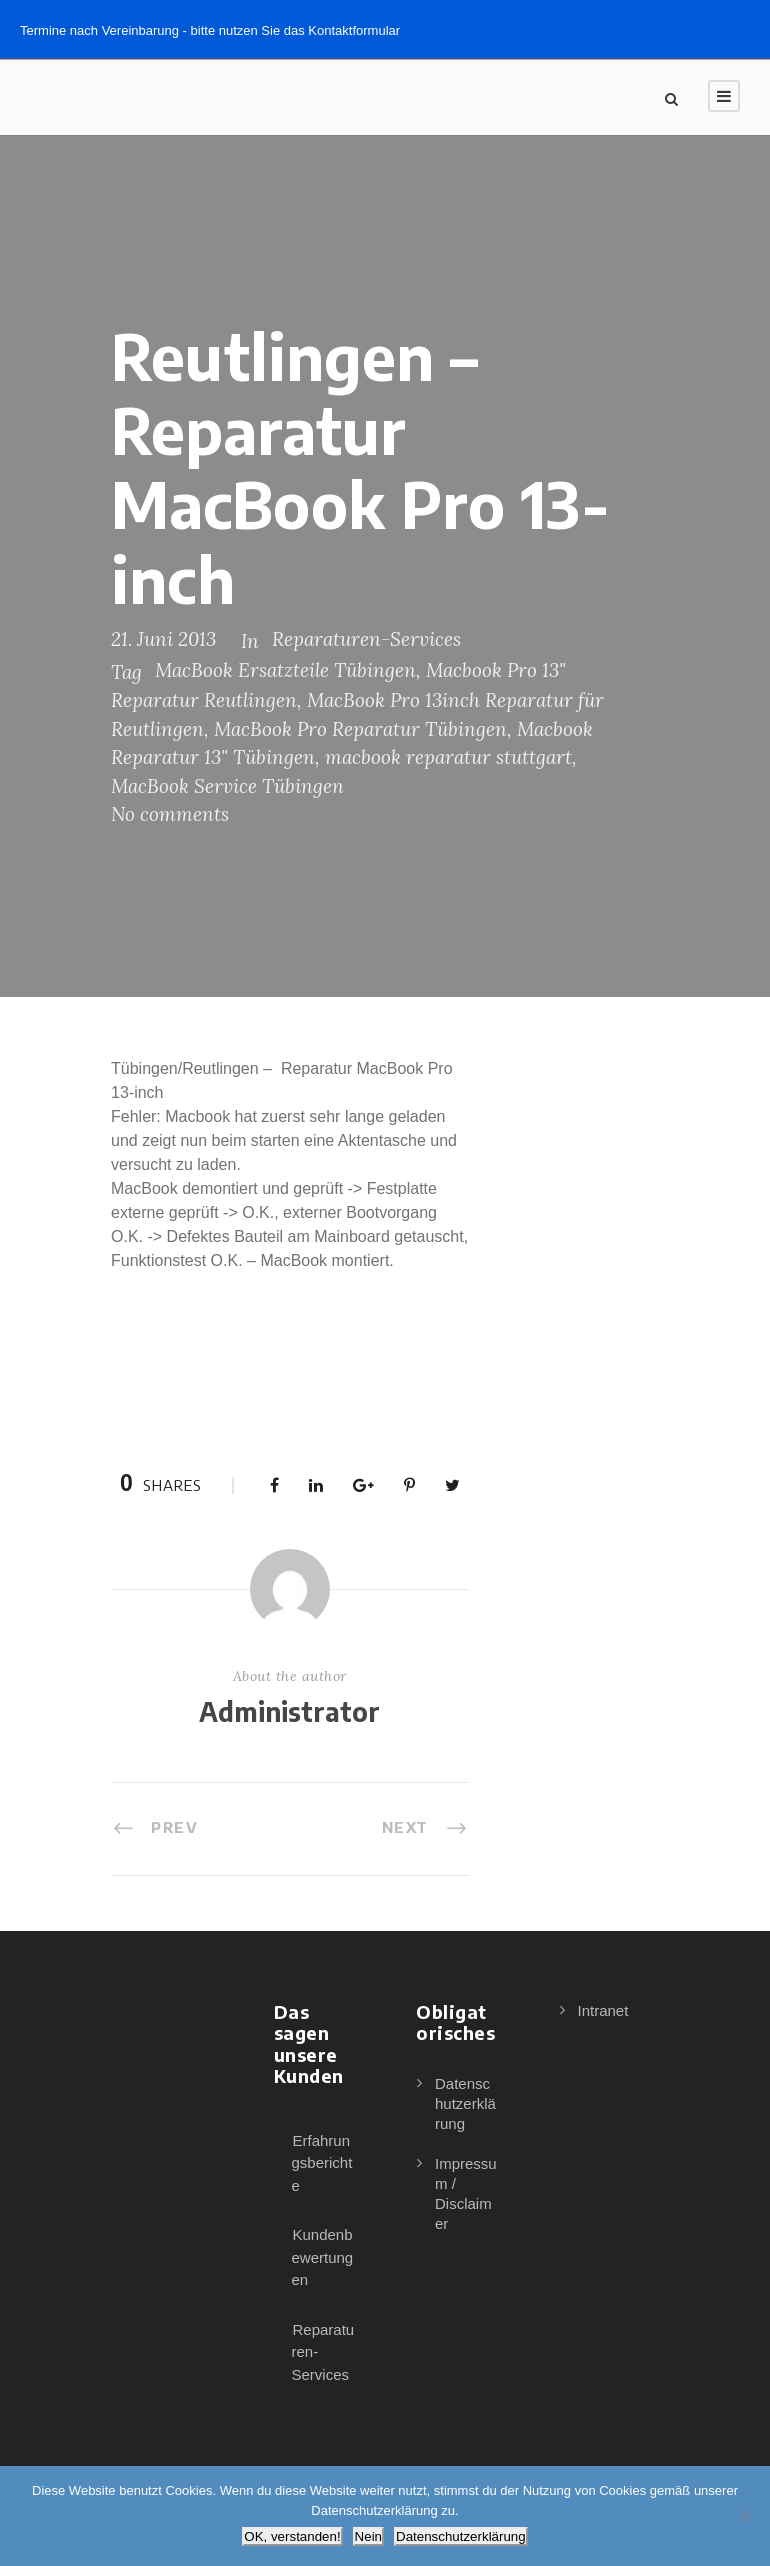  What do you see at coordinates (603, 2010) in the screenshot?
I see `Intranet` at bounding box center [603, 2010].